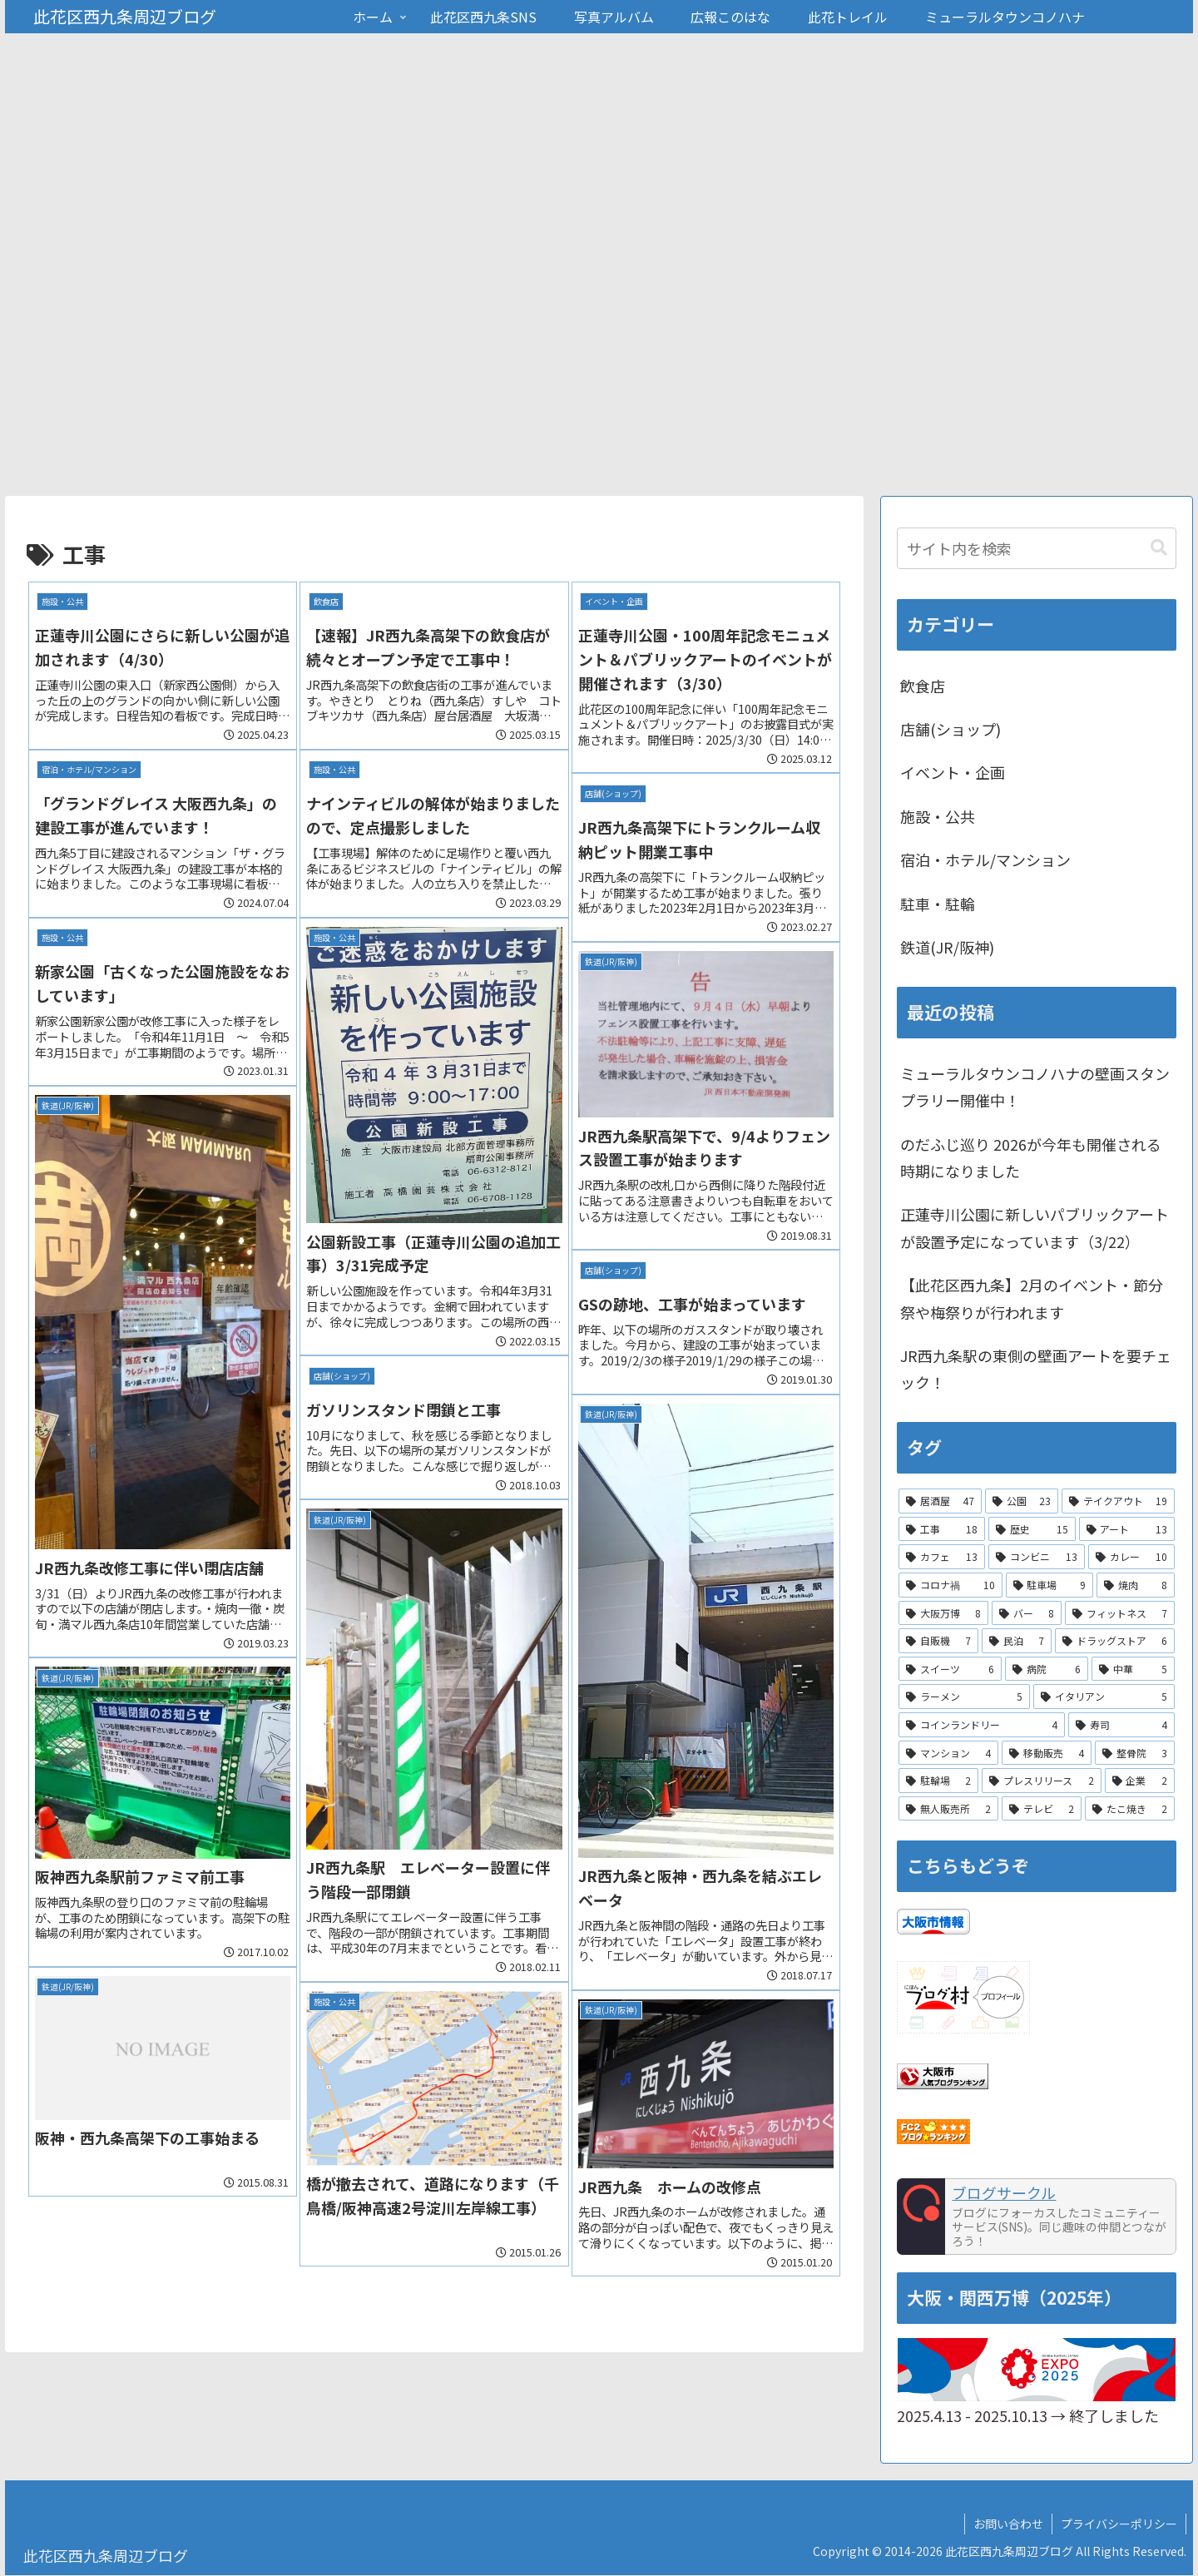 The image size is (1198, 2576). What do you see at coordinates (940, 1501) in the screenshot?
I see `[居酒屋 (47個の項目)]` at bounding box center [940, 1501].